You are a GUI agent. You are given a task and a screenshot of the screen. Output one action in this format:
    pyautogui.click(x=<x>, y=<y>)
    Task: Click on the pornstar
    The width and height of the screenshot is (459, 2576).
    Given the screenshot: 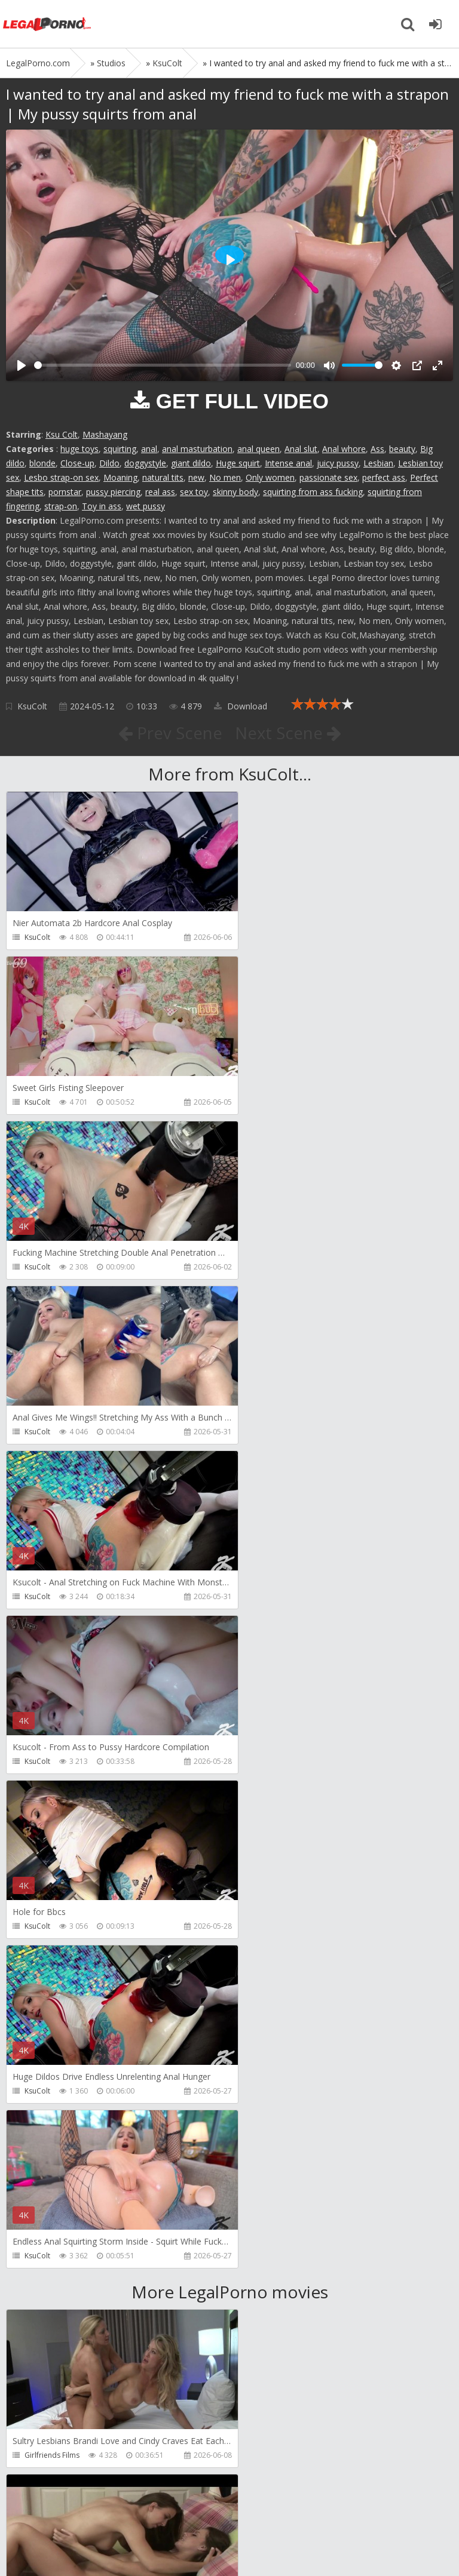 What is the action you would take?
    pyautogui.click(x=64, y=491)
    